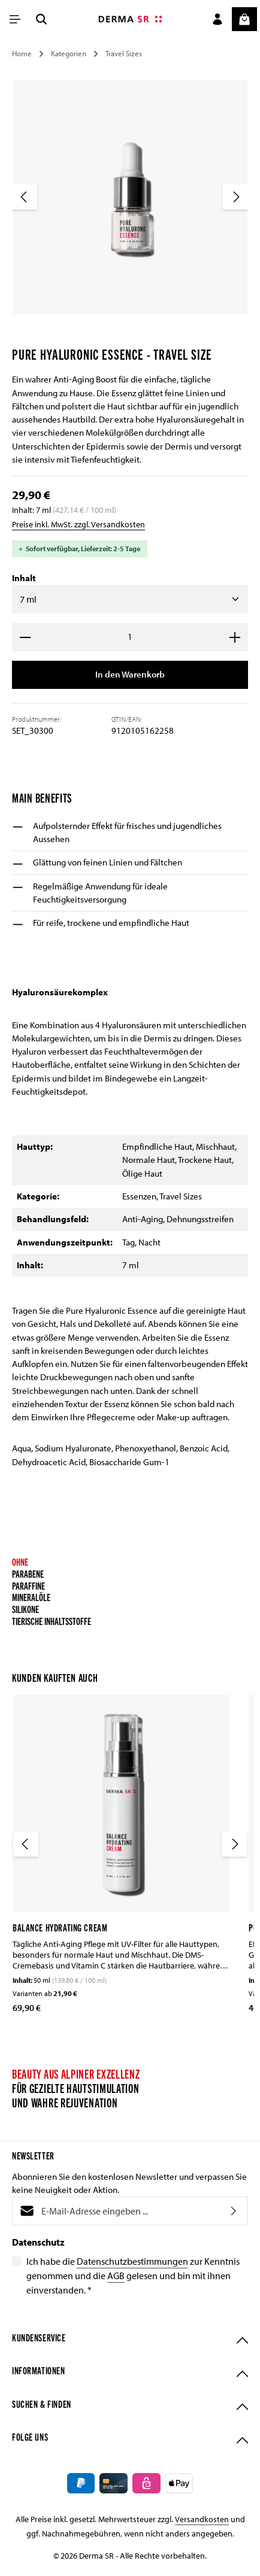  What do you see at coordinates (41, 19) in the screenshot?
I see `[Suchen]` at bounding box center [41, 19].